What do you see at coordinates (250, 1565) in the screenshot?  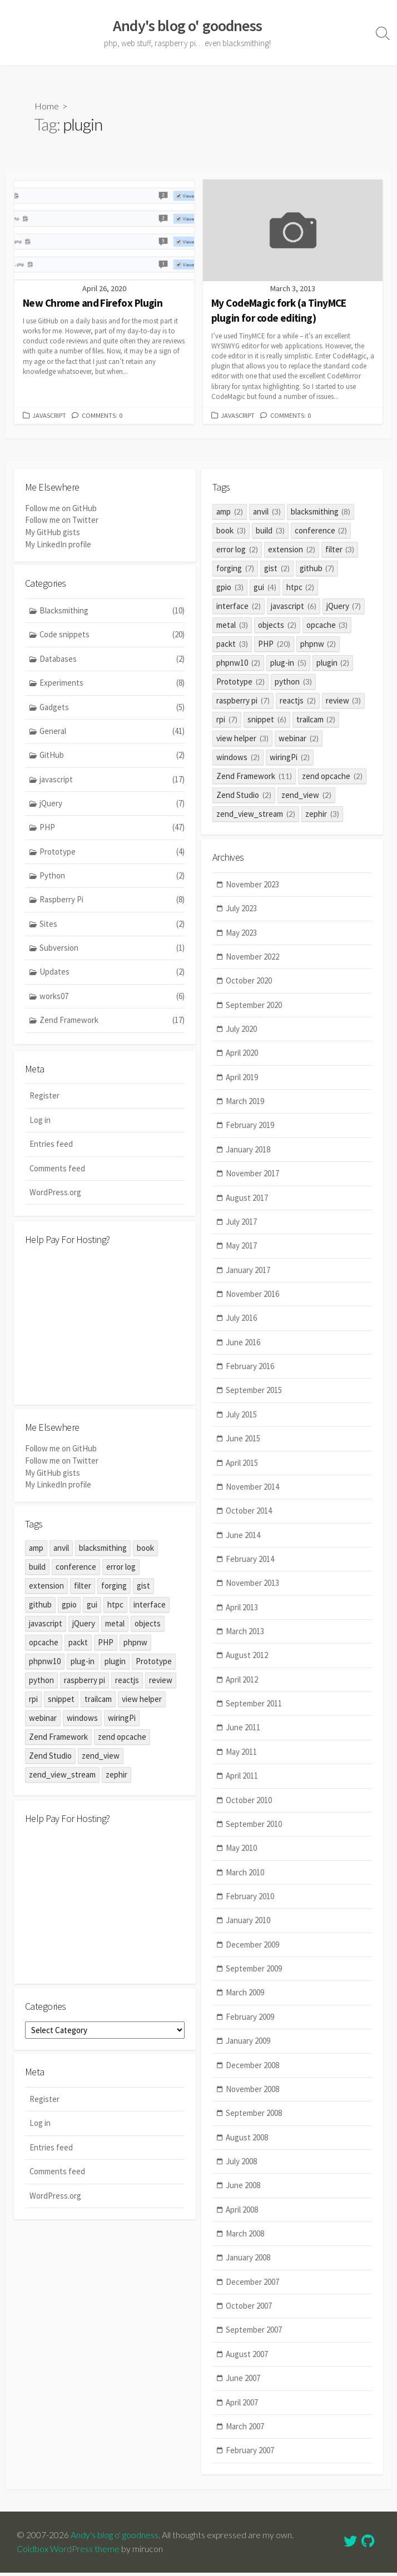 I see `February 2014` at bounding box center [250, 1565].